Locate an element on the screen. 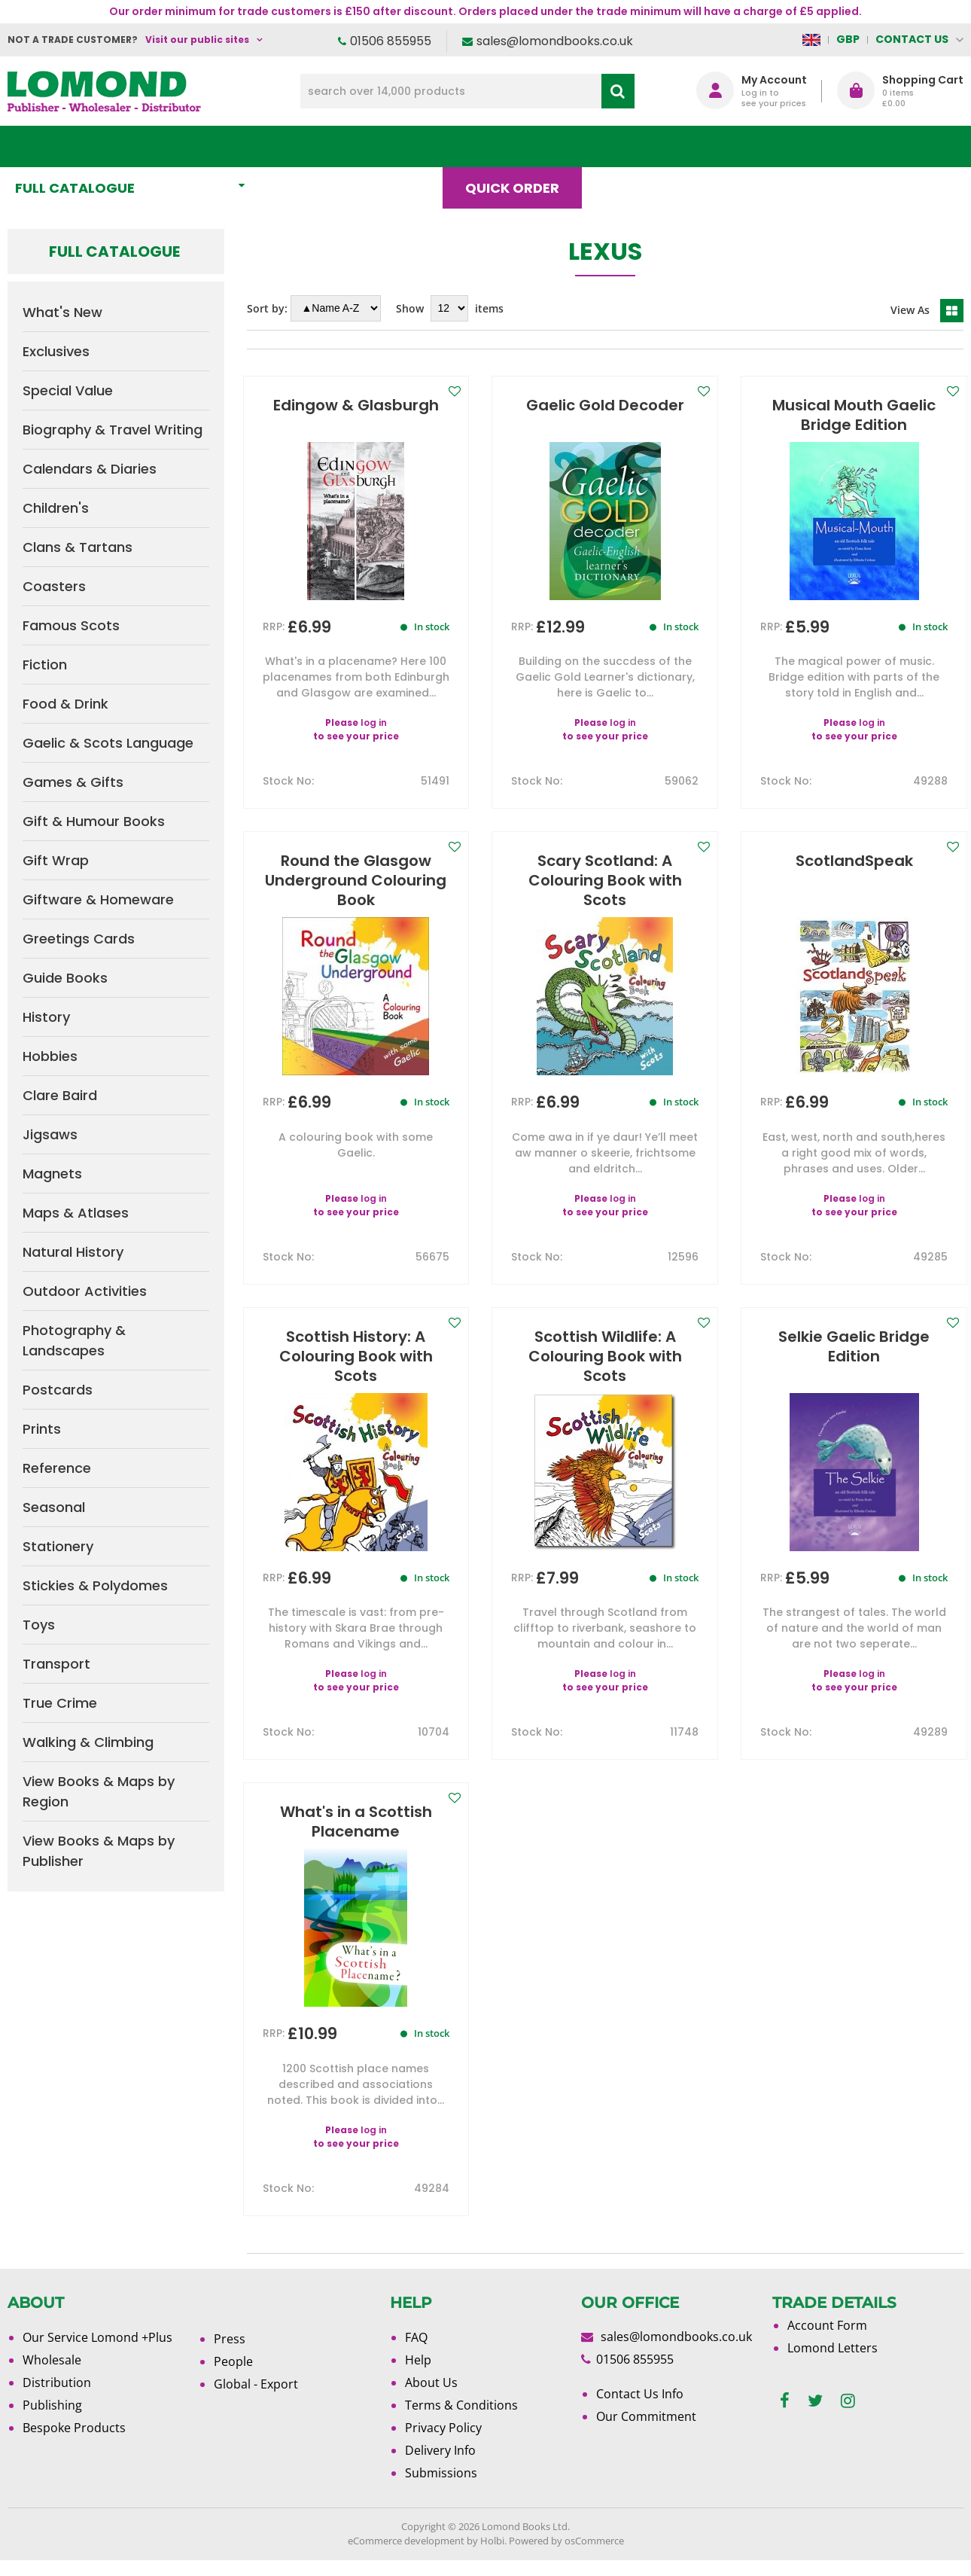 The image size is (971, 2576). Giftware & Homeware is located at coordinates (98, 899).